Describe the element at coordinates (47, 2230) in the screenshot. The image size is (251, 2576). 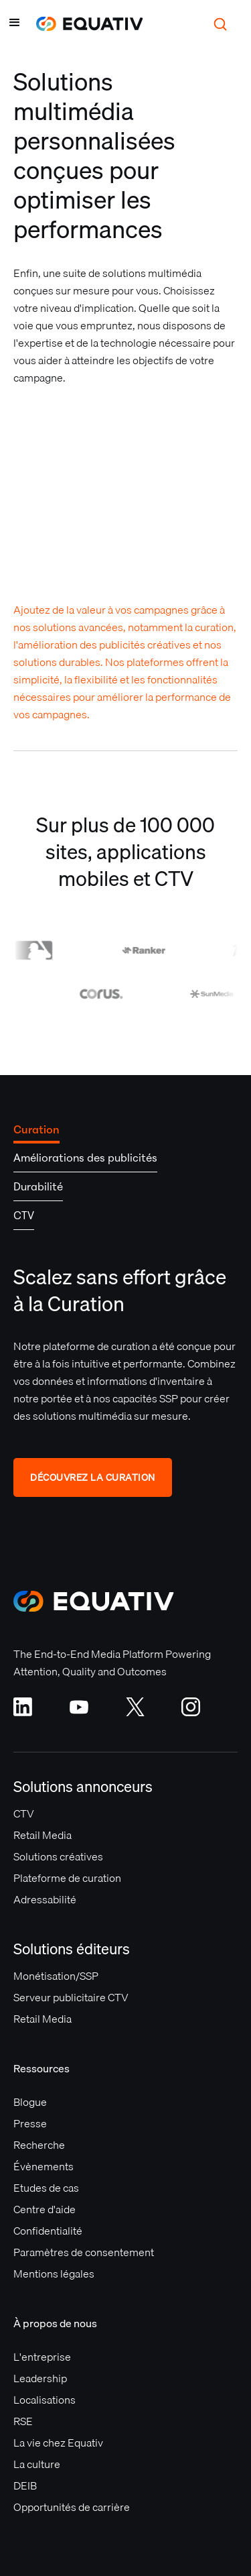
I see `Confidentialité` at that location.